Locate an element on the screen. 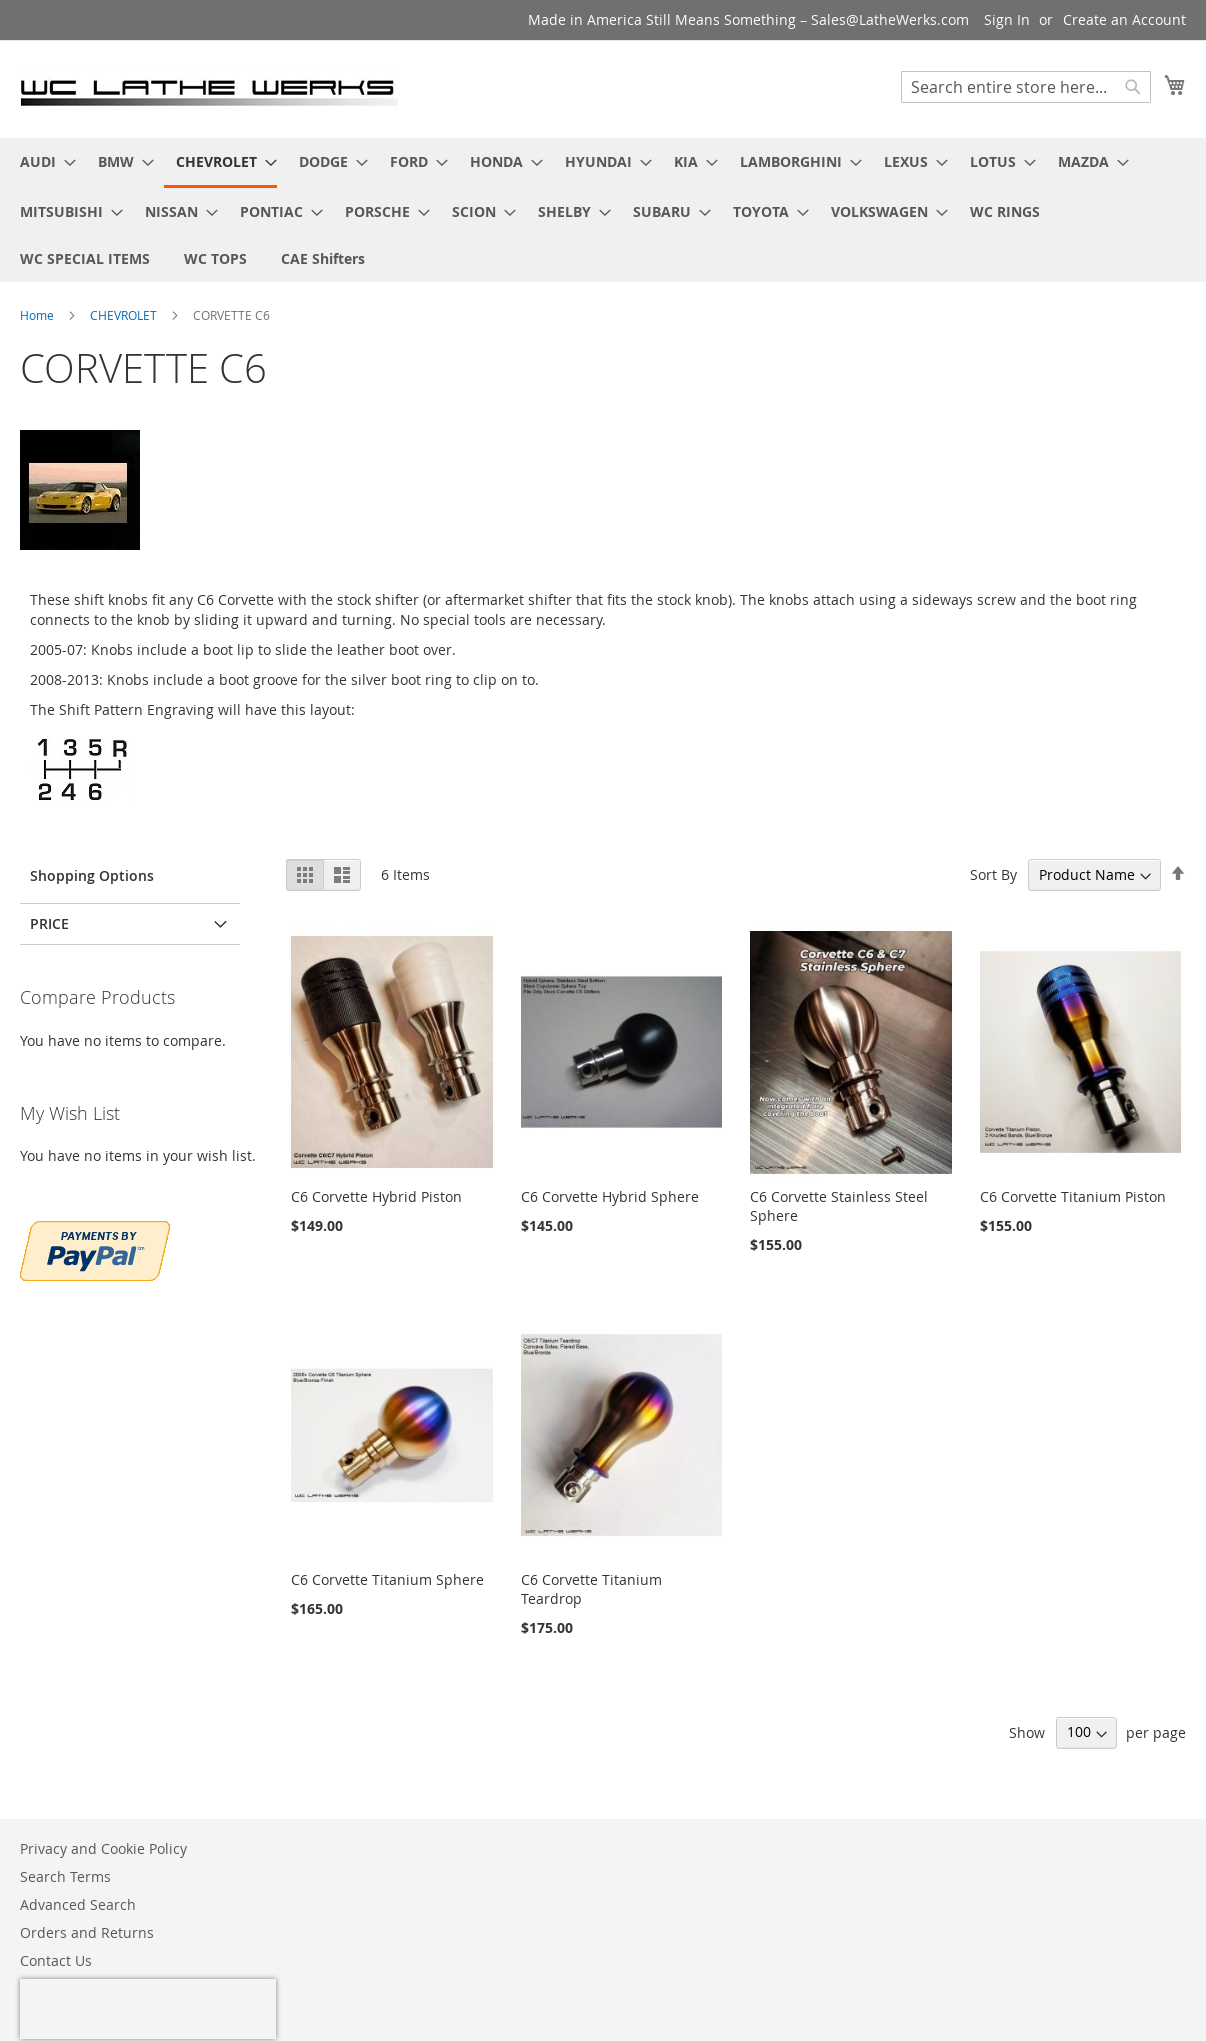 The width and height of the screenshot is (1206, 2041). [menu] is located at coordinates (603, 210).